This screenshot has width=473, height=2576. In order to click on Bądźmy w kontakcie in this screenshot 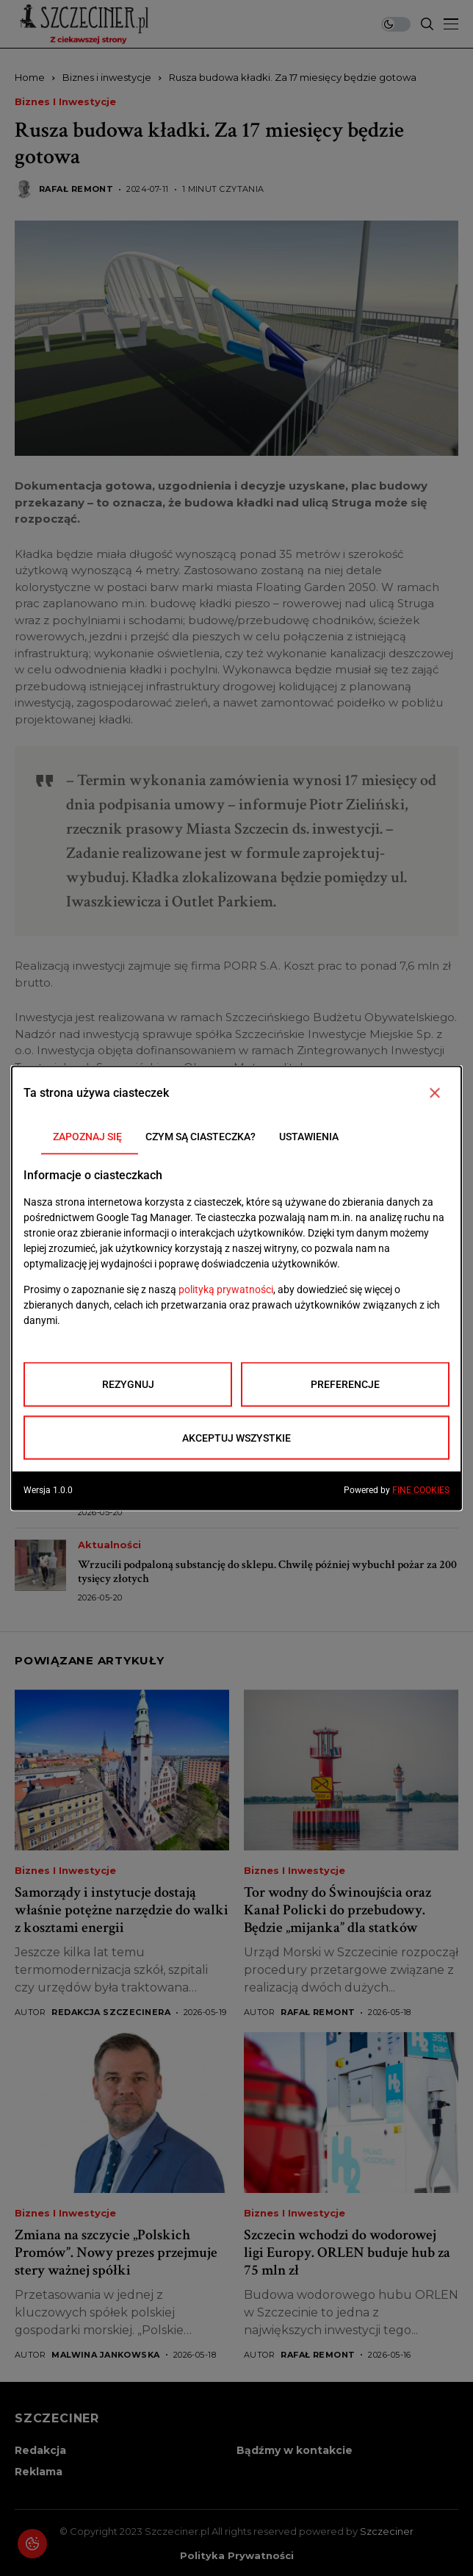, I will do `click(294, 2450)`.